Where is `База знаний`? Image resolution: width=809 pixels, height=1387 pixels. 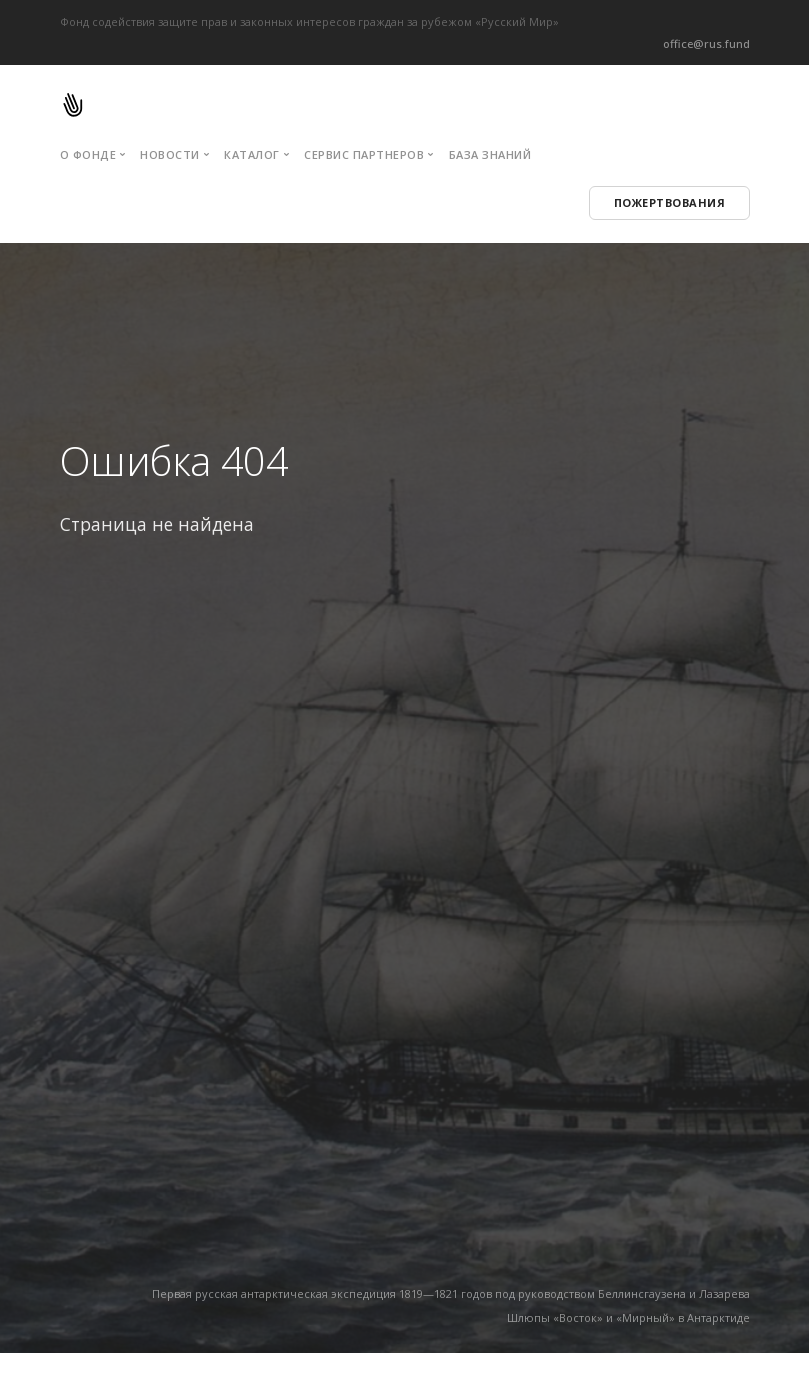
База знаний is located at coordinates (490, 154).